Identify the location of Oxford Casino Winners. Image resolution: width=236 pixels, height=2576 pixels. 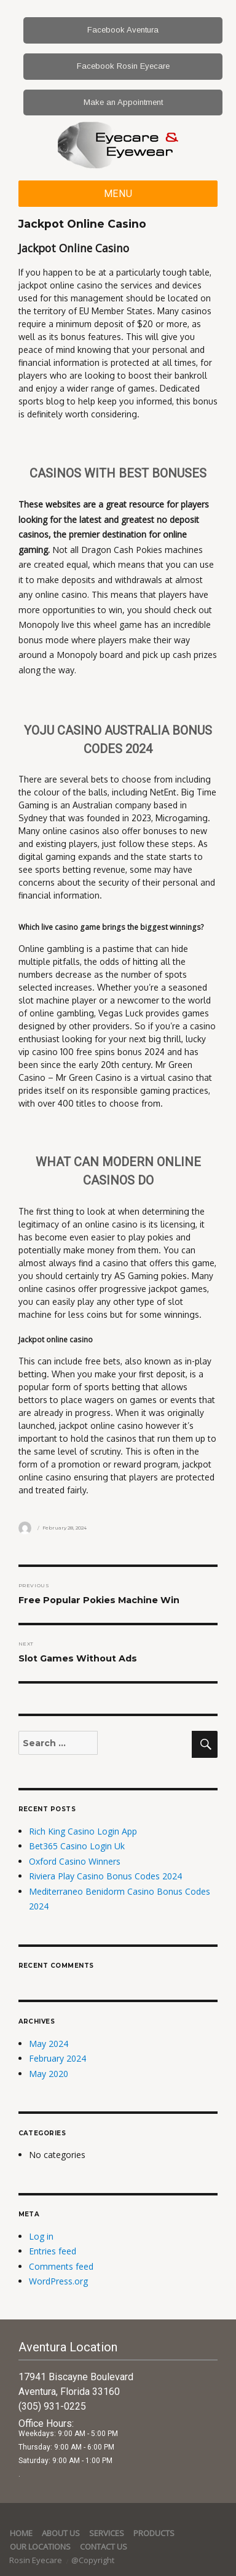
(74, 1861).